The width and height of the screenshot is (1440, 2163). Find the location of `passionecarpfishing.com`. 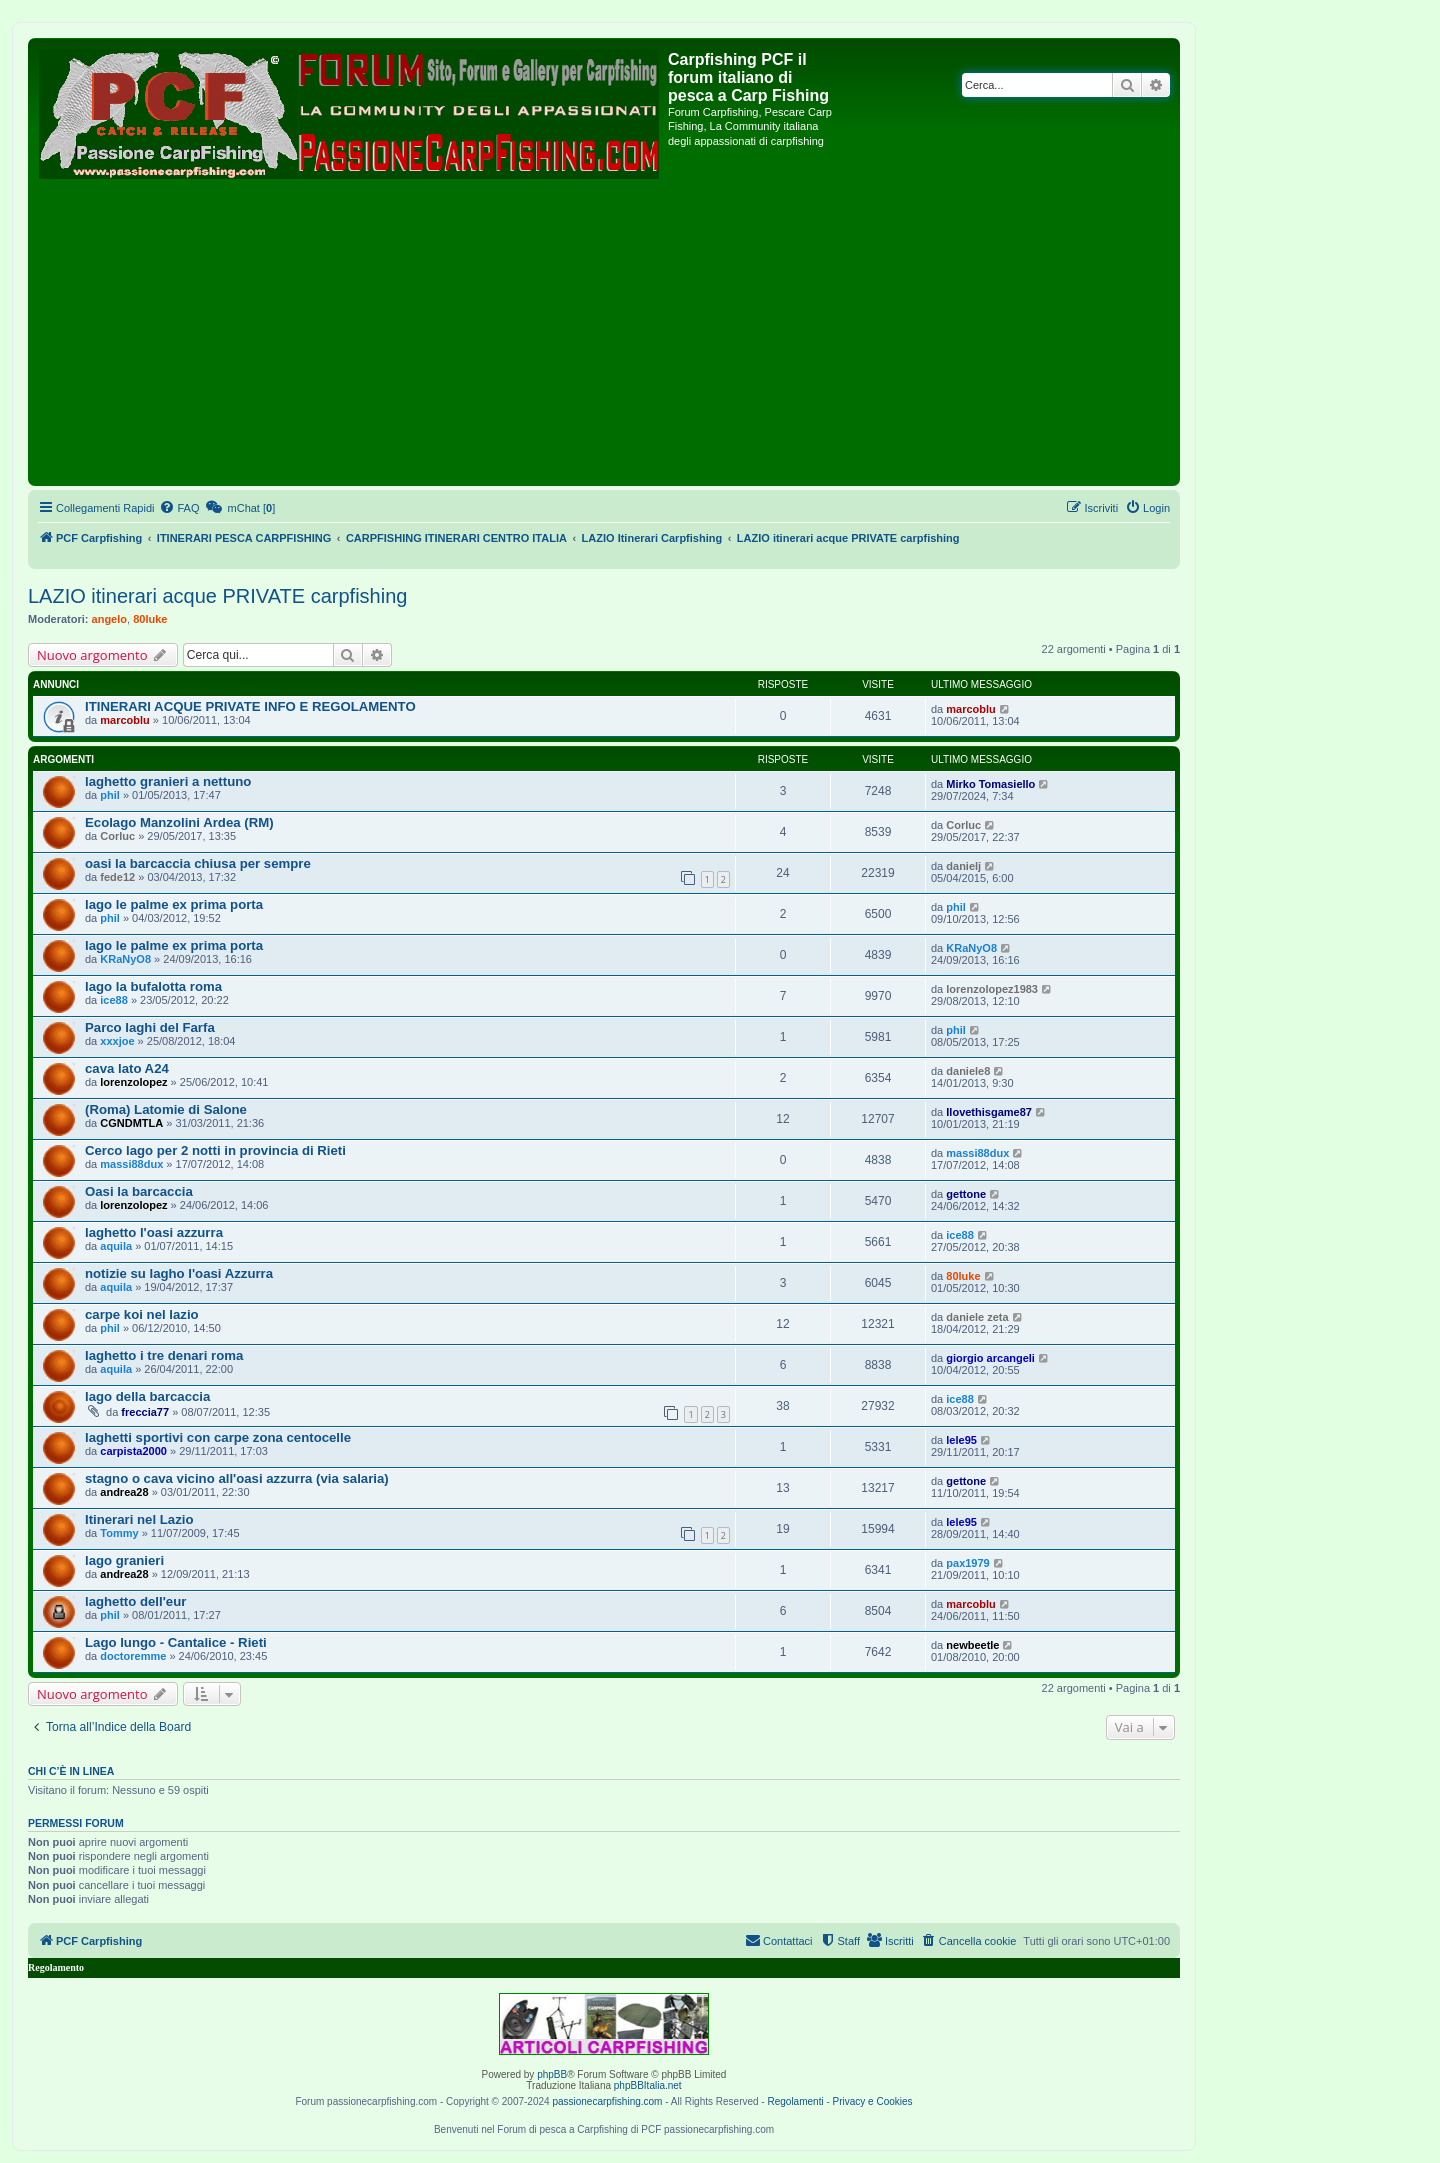

passionecarpfishing.com is located at coordinates (607, 2101).